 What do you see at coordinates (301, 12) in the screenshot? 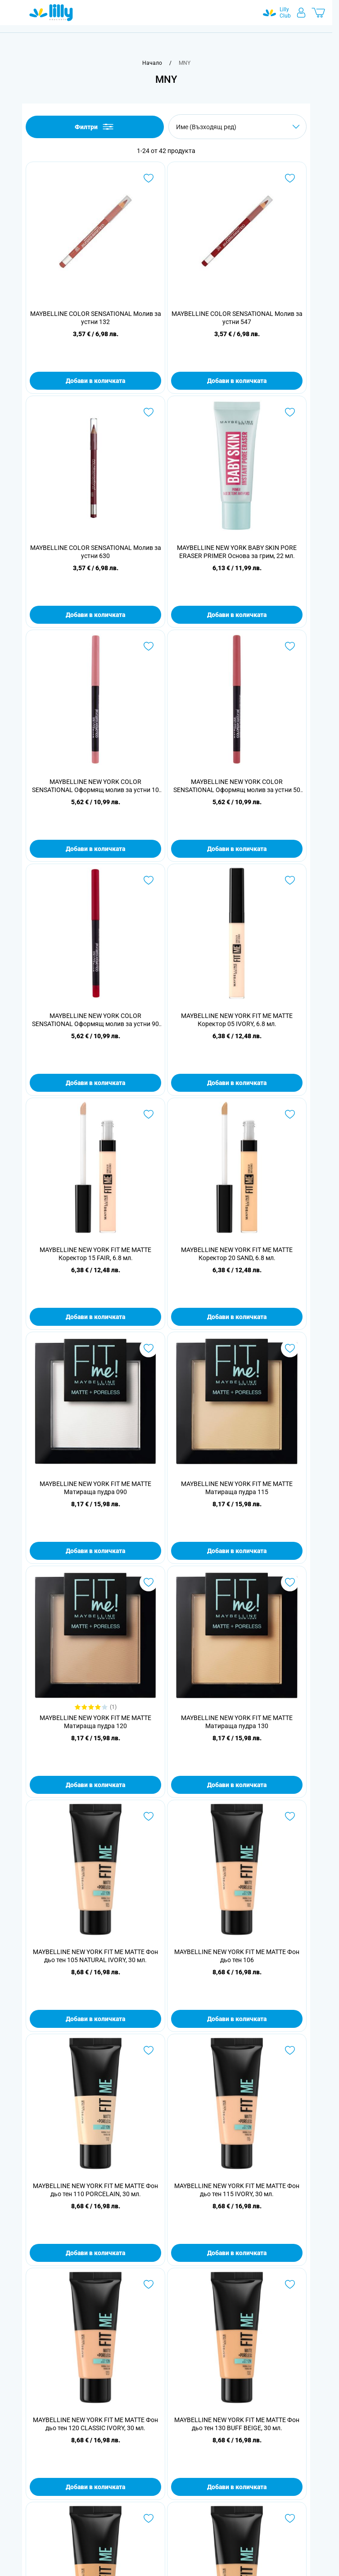
I see `[Моят профил]` at bounding box center [301, 12].